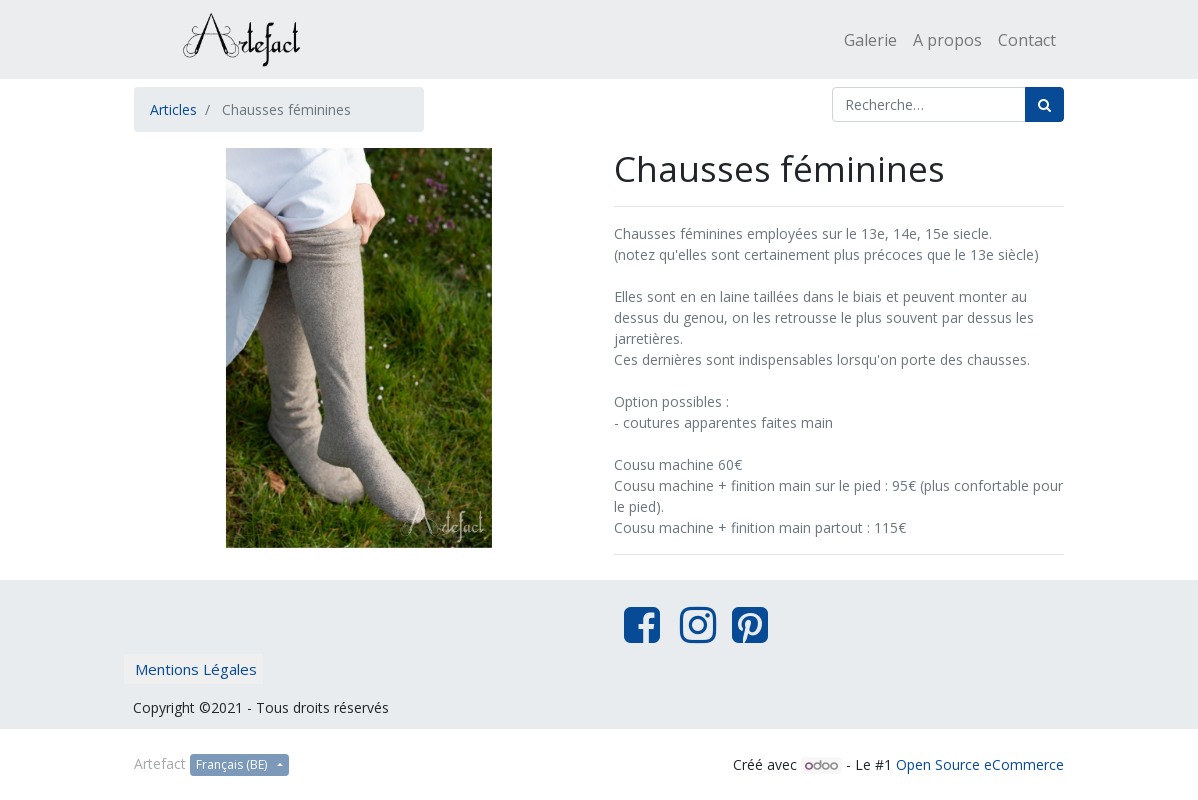  I want to click on [menuitem], so click(870, 40).